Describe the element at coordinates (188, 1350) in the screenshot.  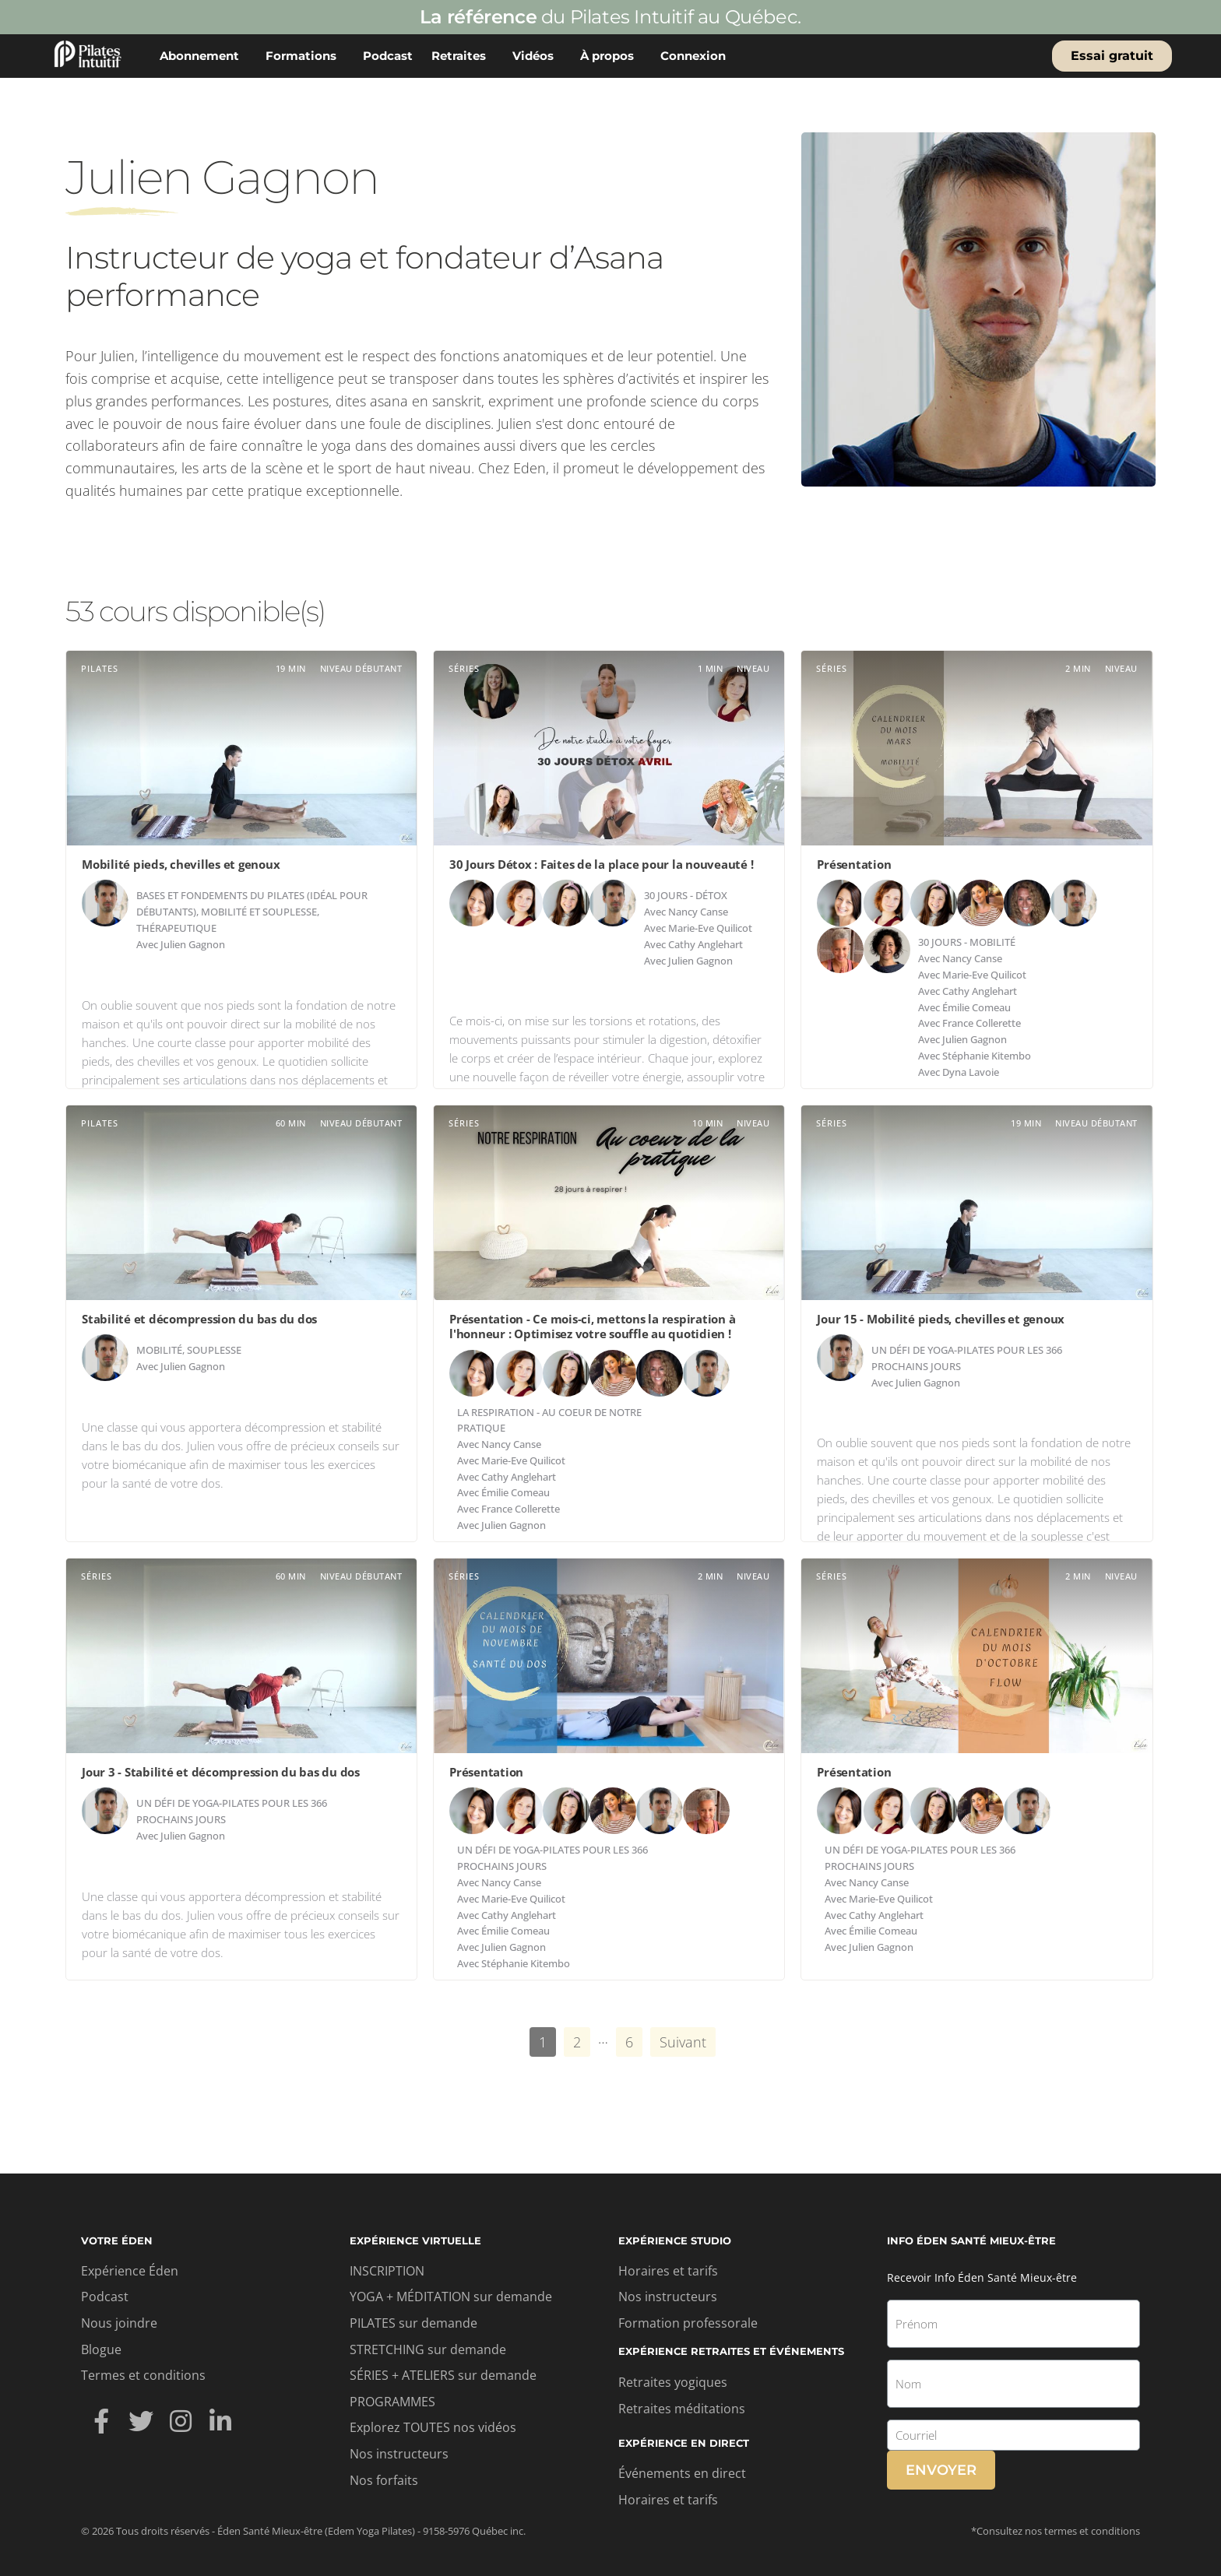
I see `Mobilité, souplesse` at that location.